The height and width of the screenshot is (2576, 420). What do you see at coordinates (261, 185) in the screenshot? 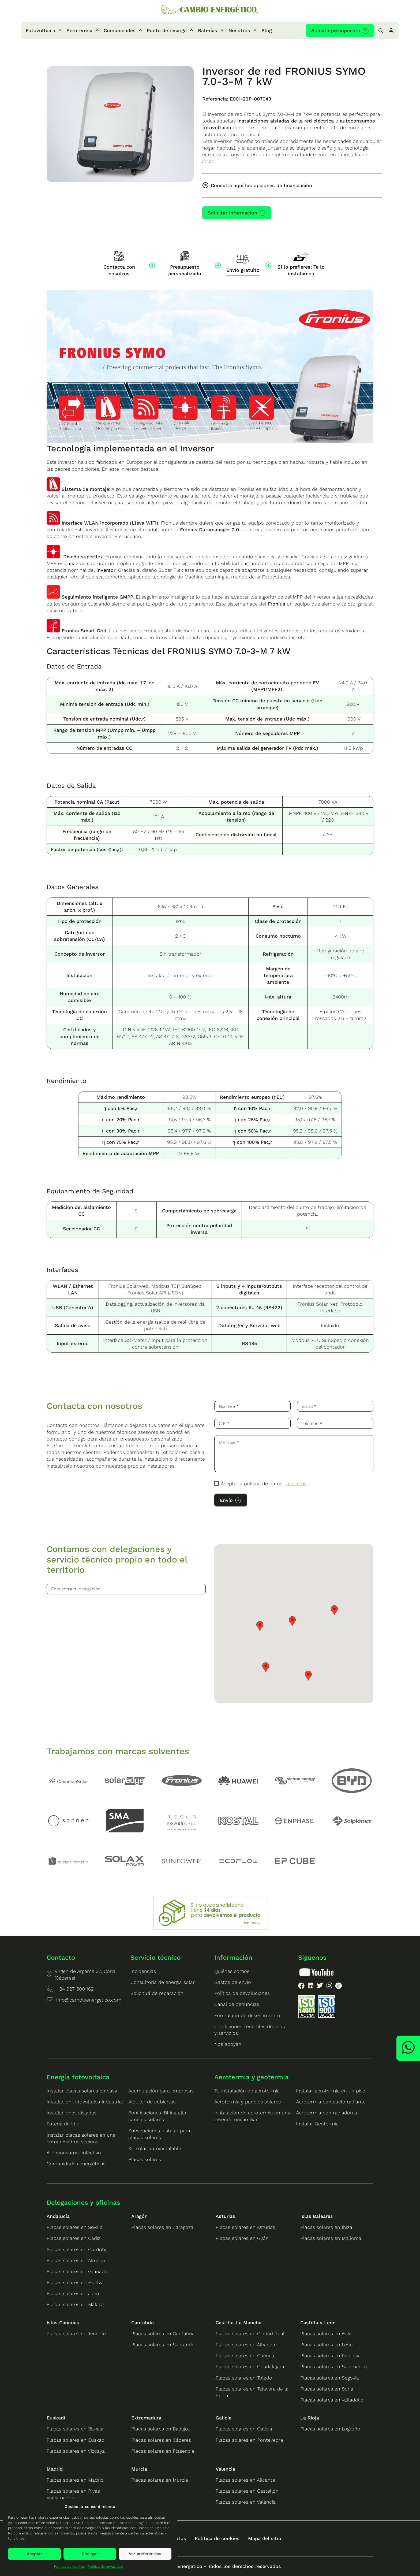
I see `Consulta aquí las opciones de financiación` at bounding box center [261, 185].